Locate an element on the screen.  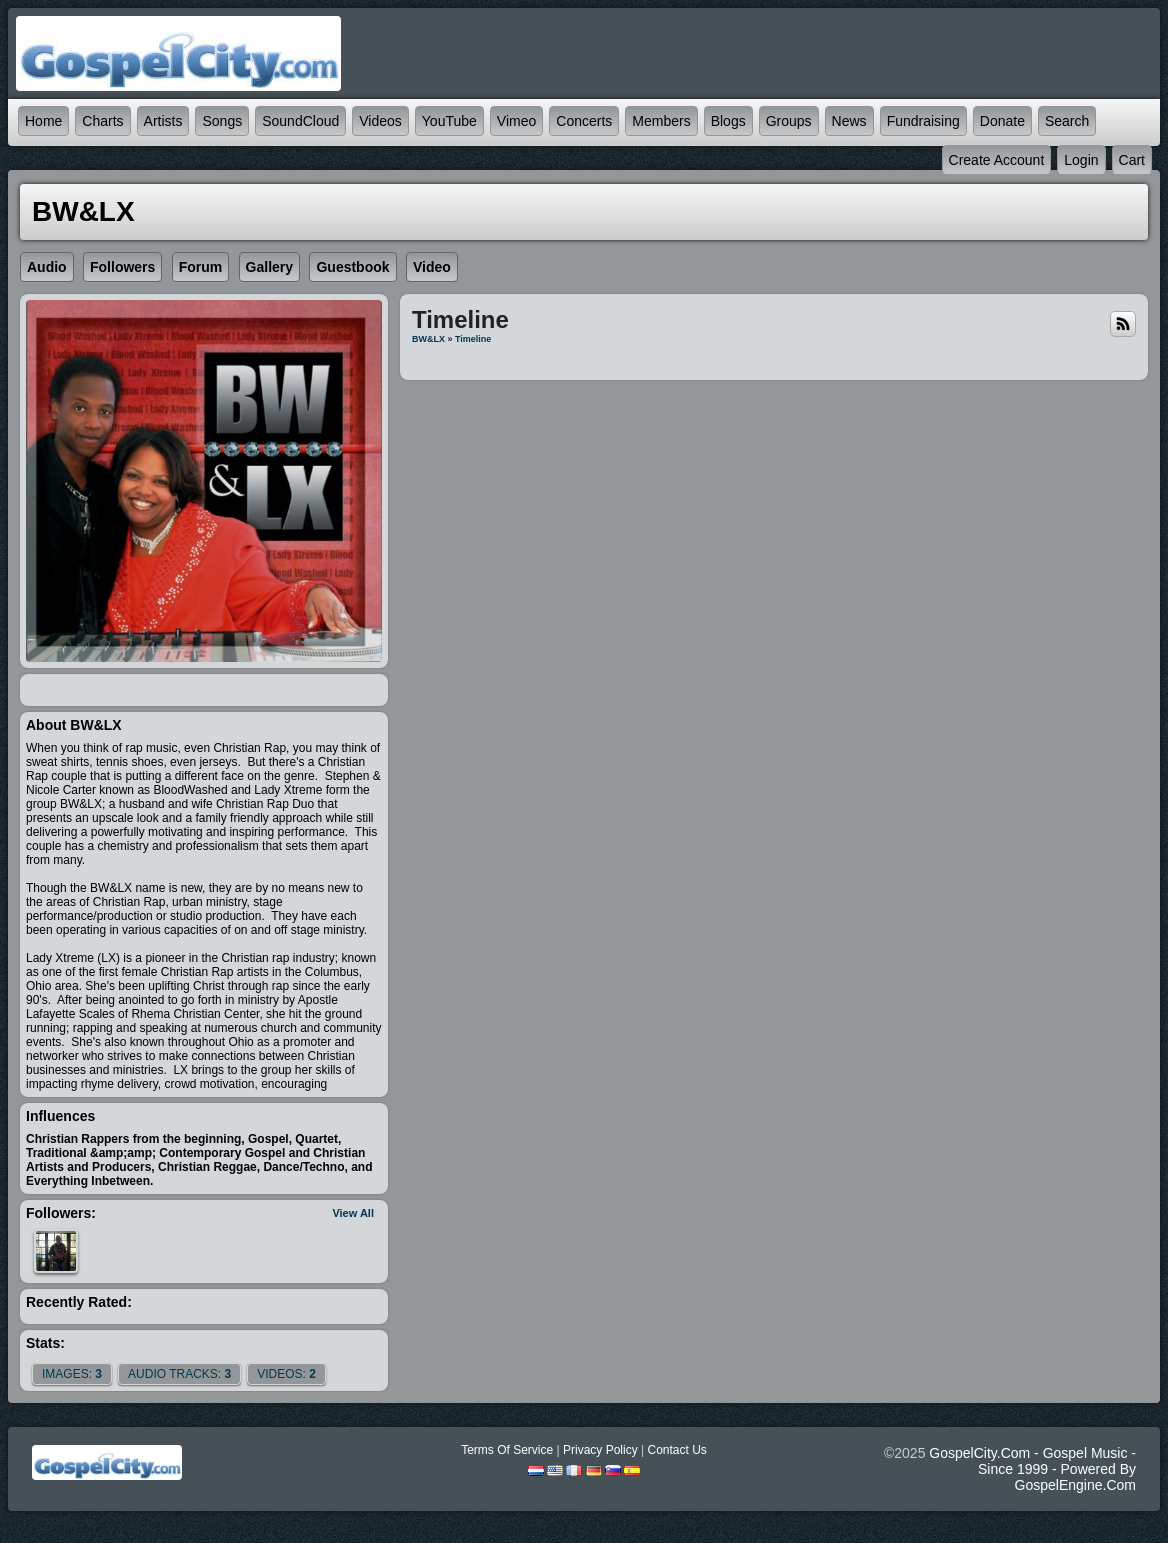
Artists is located at coordinates (163, 121).